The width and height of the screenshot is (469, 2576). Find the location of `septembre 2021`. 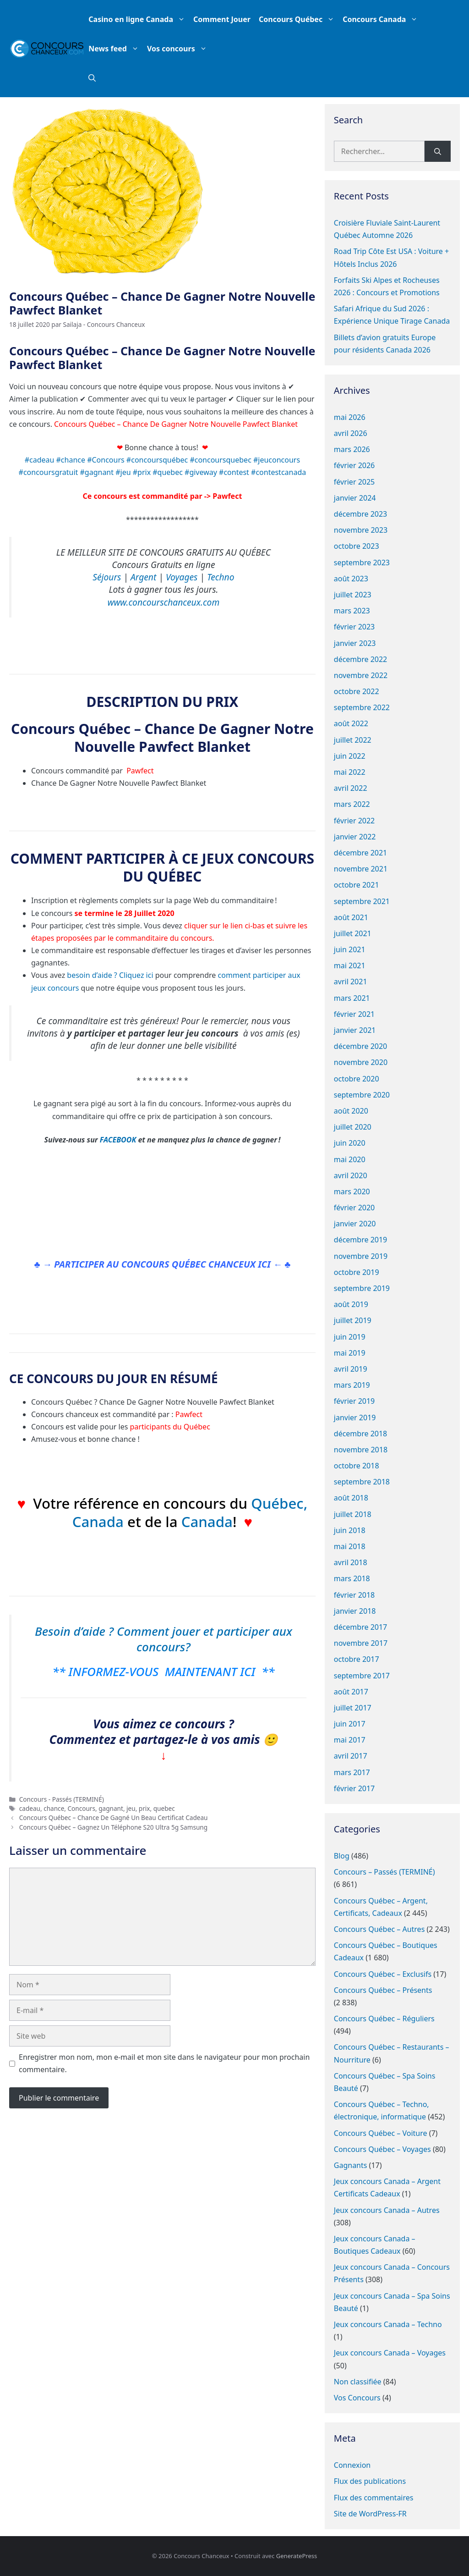

septembre 2021 is located at coordinates (362, 901).